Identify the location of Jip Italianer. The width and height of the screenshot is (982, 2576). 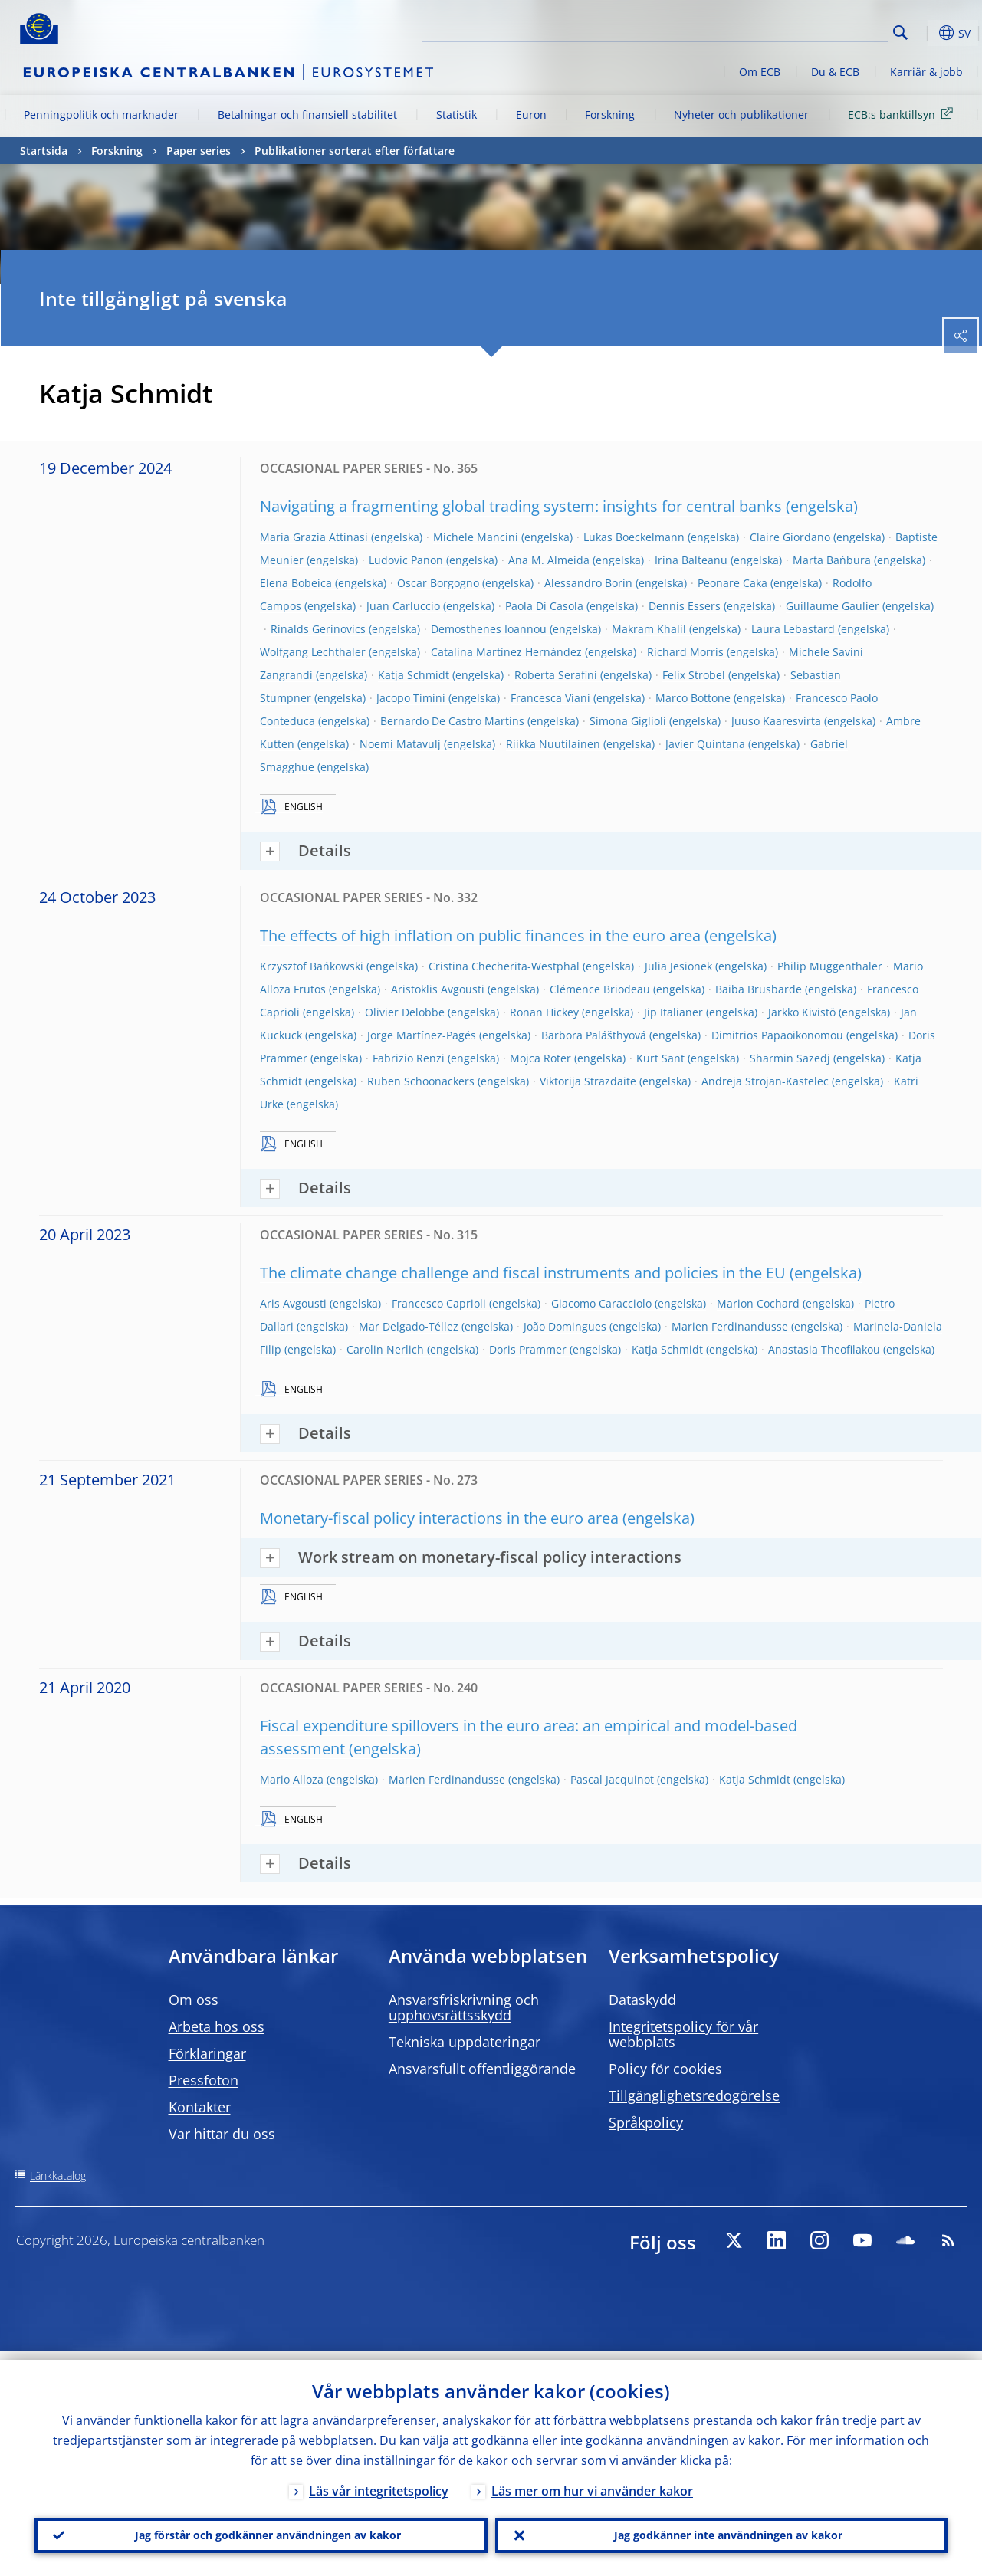
(673, 1012).